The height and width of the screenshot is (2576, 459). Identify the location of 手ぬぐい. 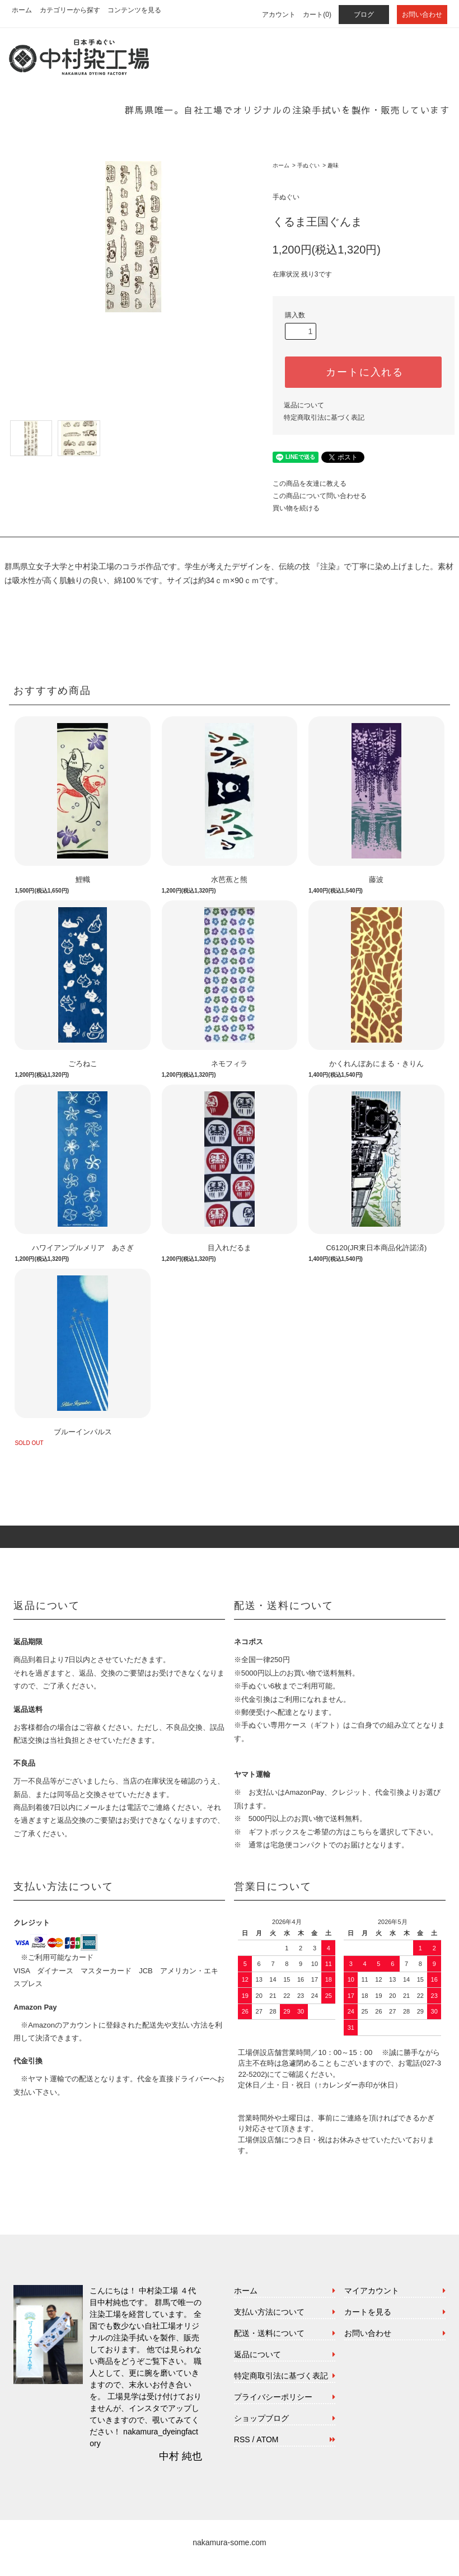
(308, 165).